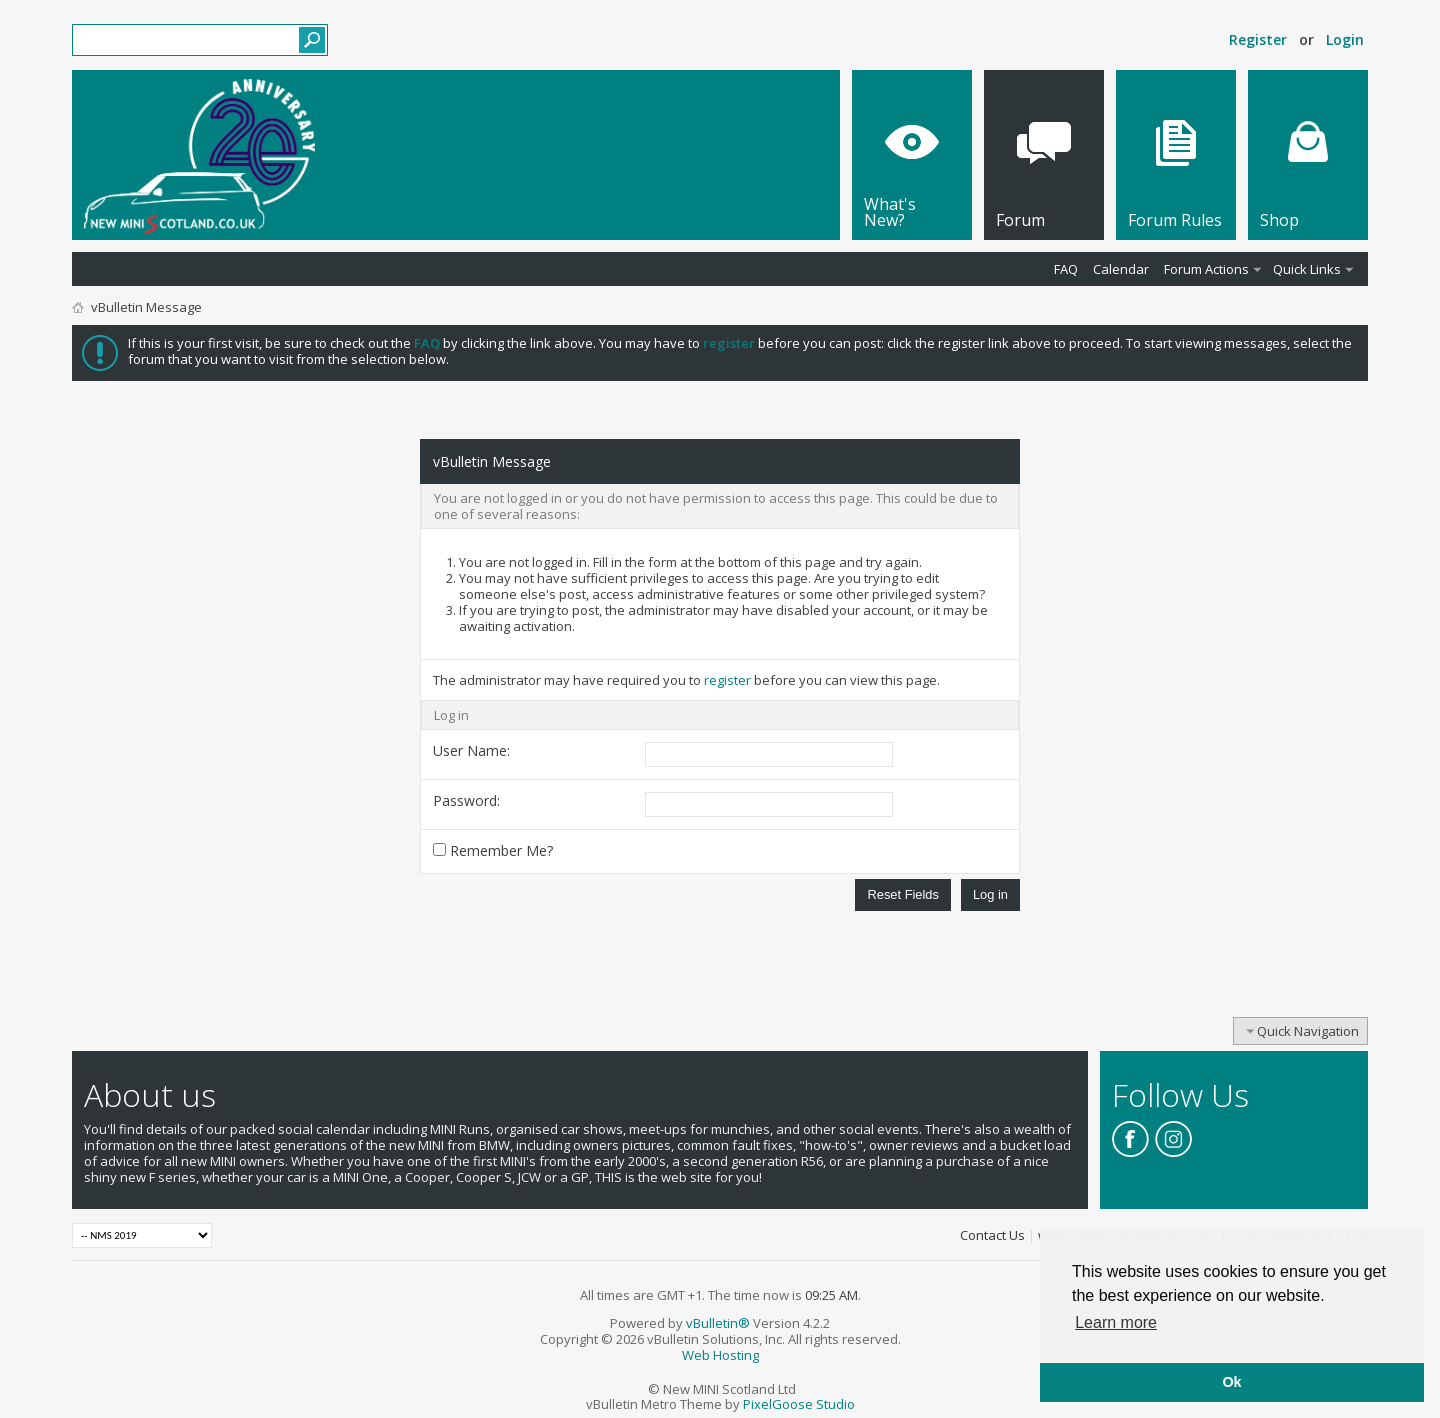 The image size is (1440, 1418). Describe the element at coordinates (799, 1404) in the screenshot. I see `PixelGoose Studio` at that location.